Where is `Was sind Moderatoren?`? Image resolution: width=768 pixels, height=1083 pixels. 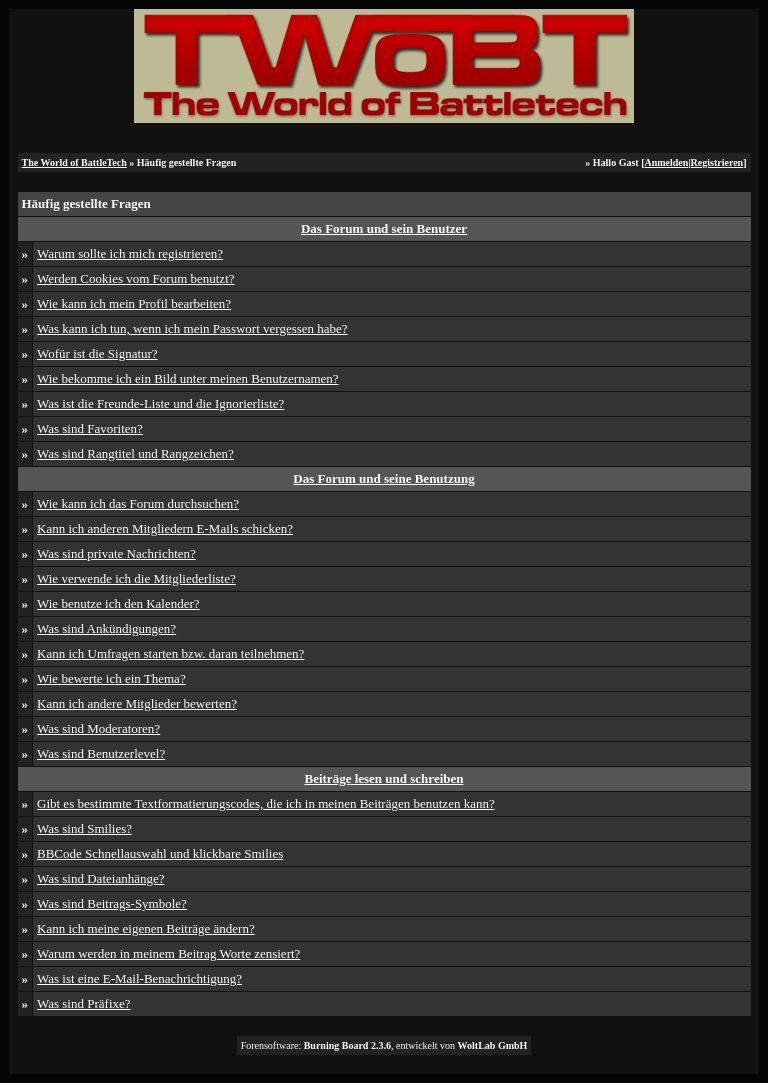
Was sind Moderatoren? is located at coordinates (98, 728).